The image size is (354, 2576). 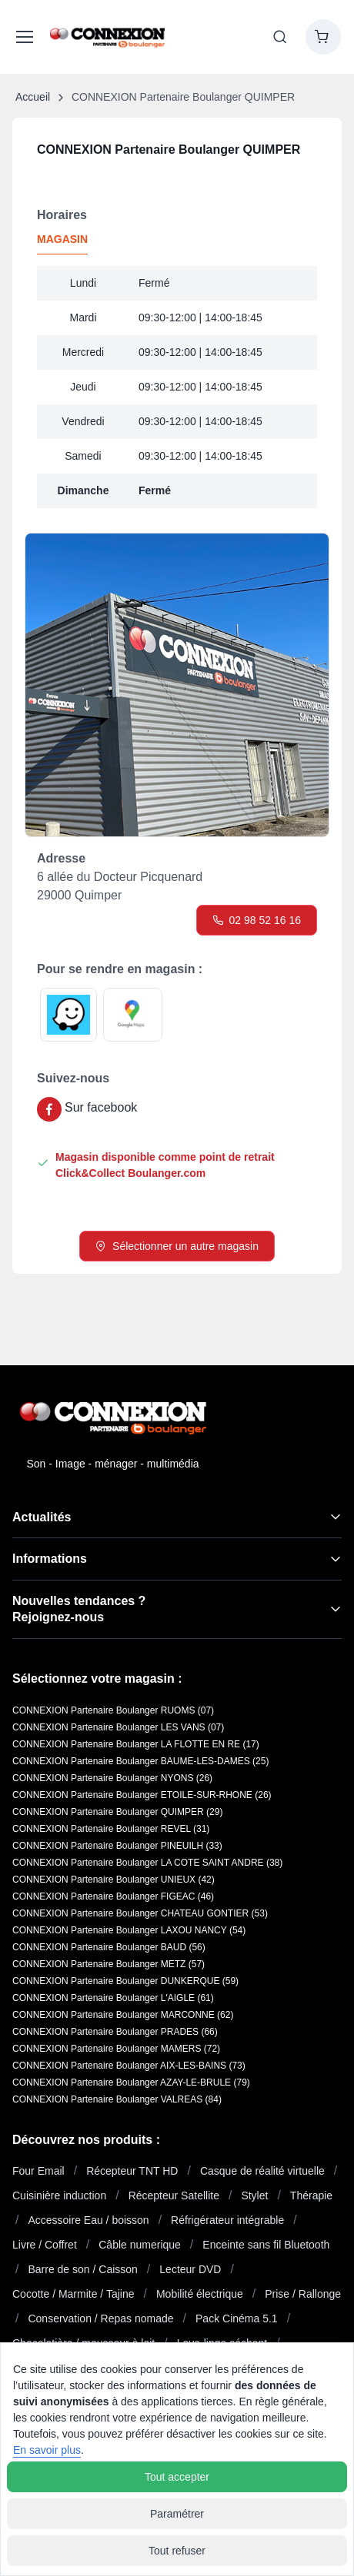 What do you see at coordinates (177, 2550) in the screenshot?
I see `Tout refuser` at bounding box center [177, 2550].